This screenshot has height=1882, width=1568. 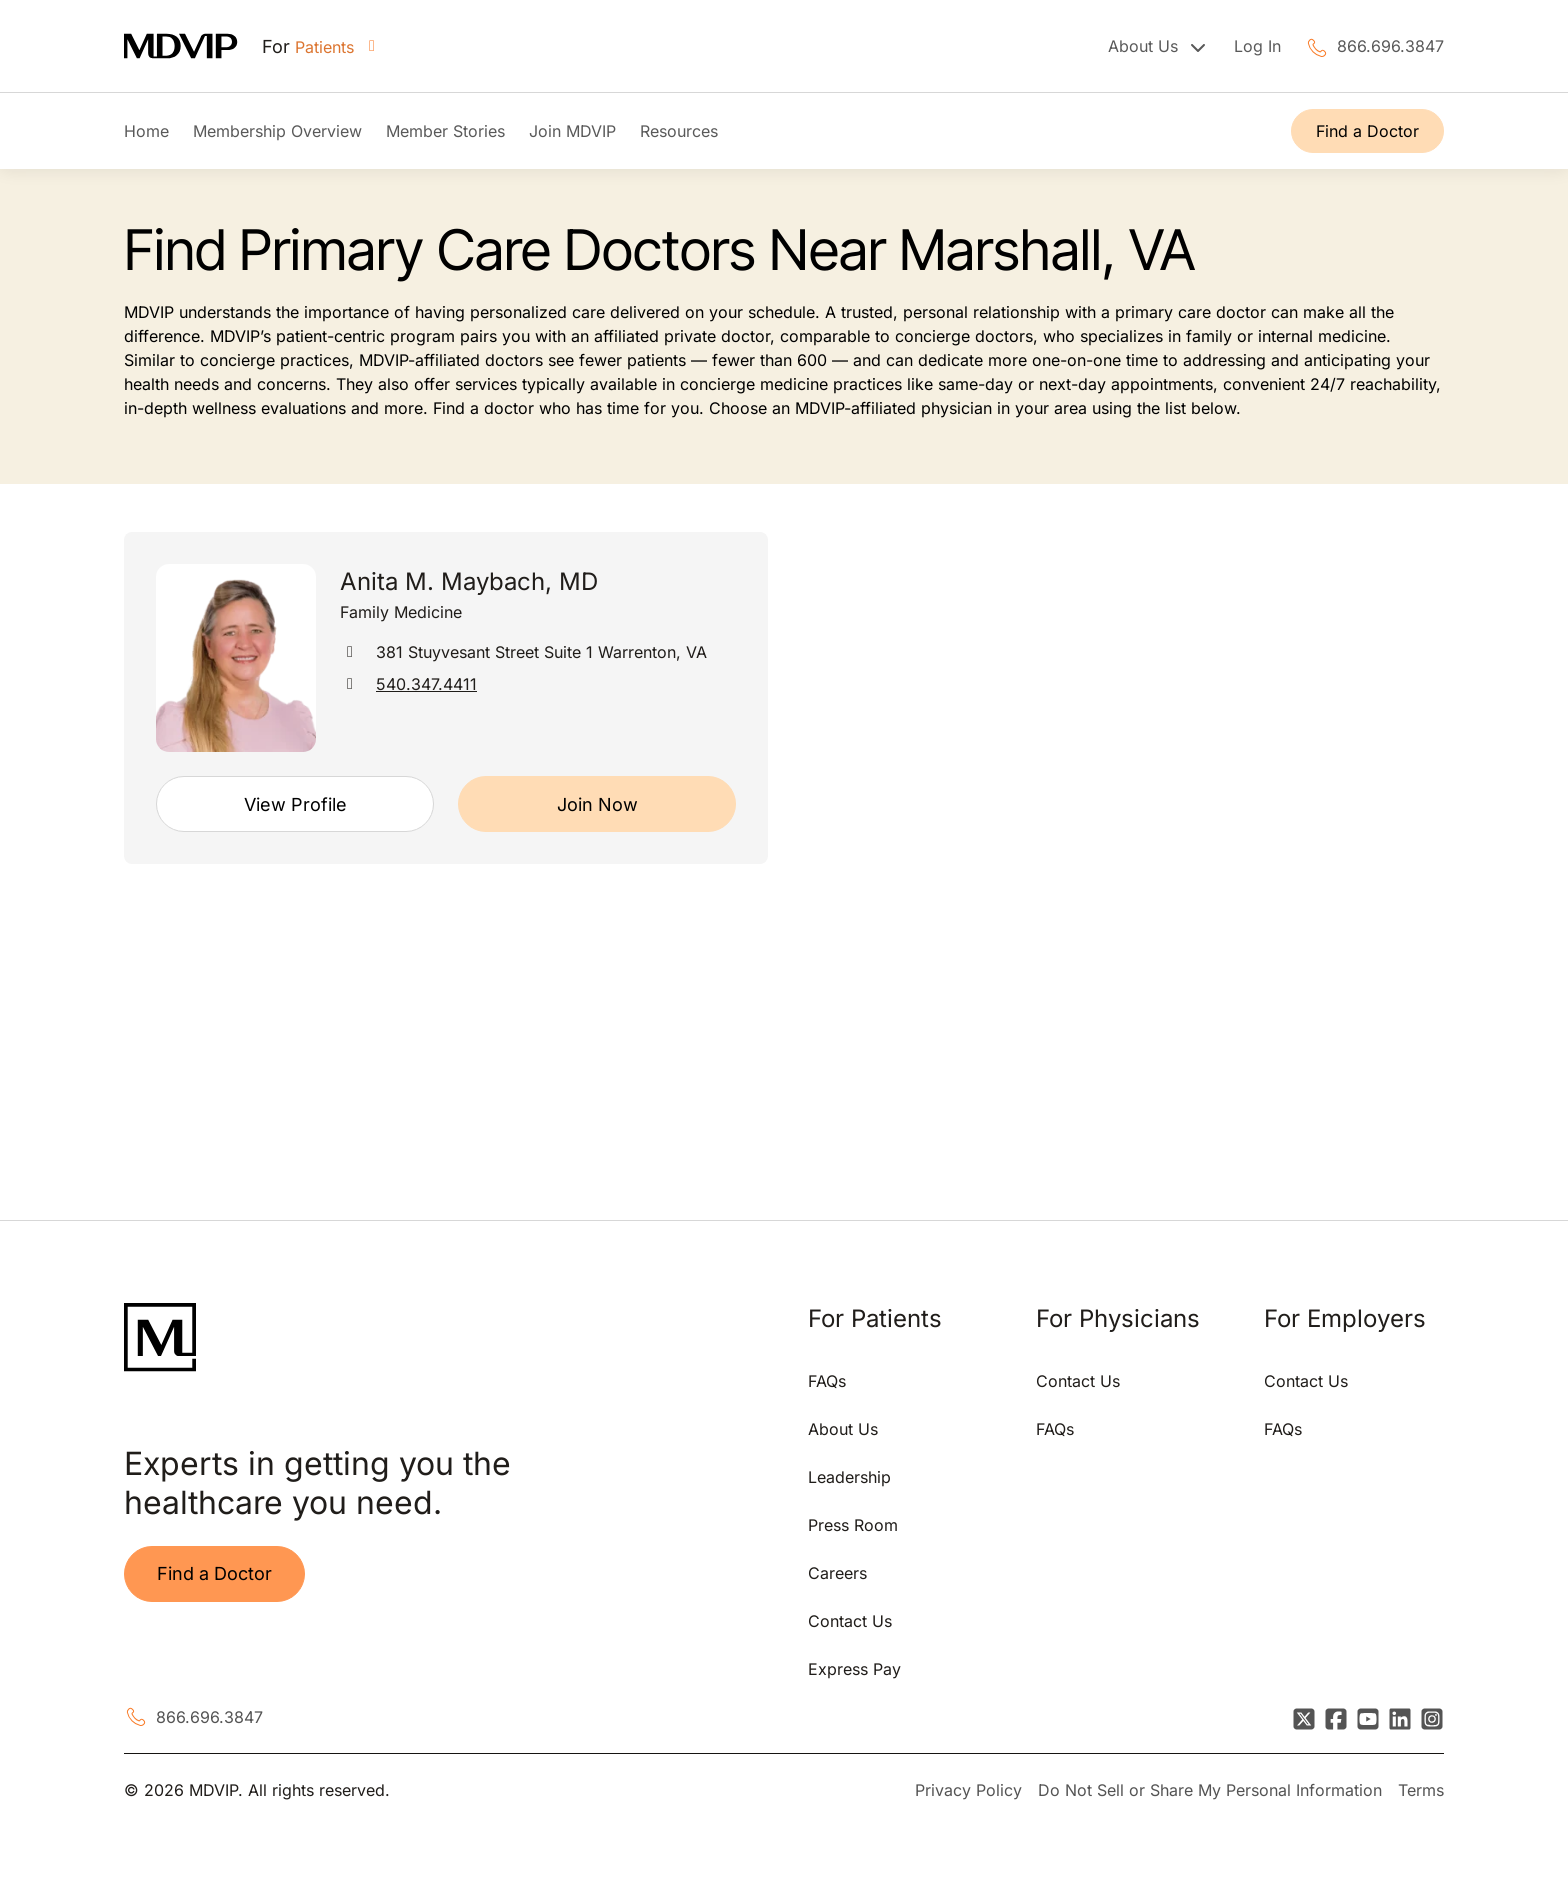 I want to click on Log In, so click(x=1257, y=46).